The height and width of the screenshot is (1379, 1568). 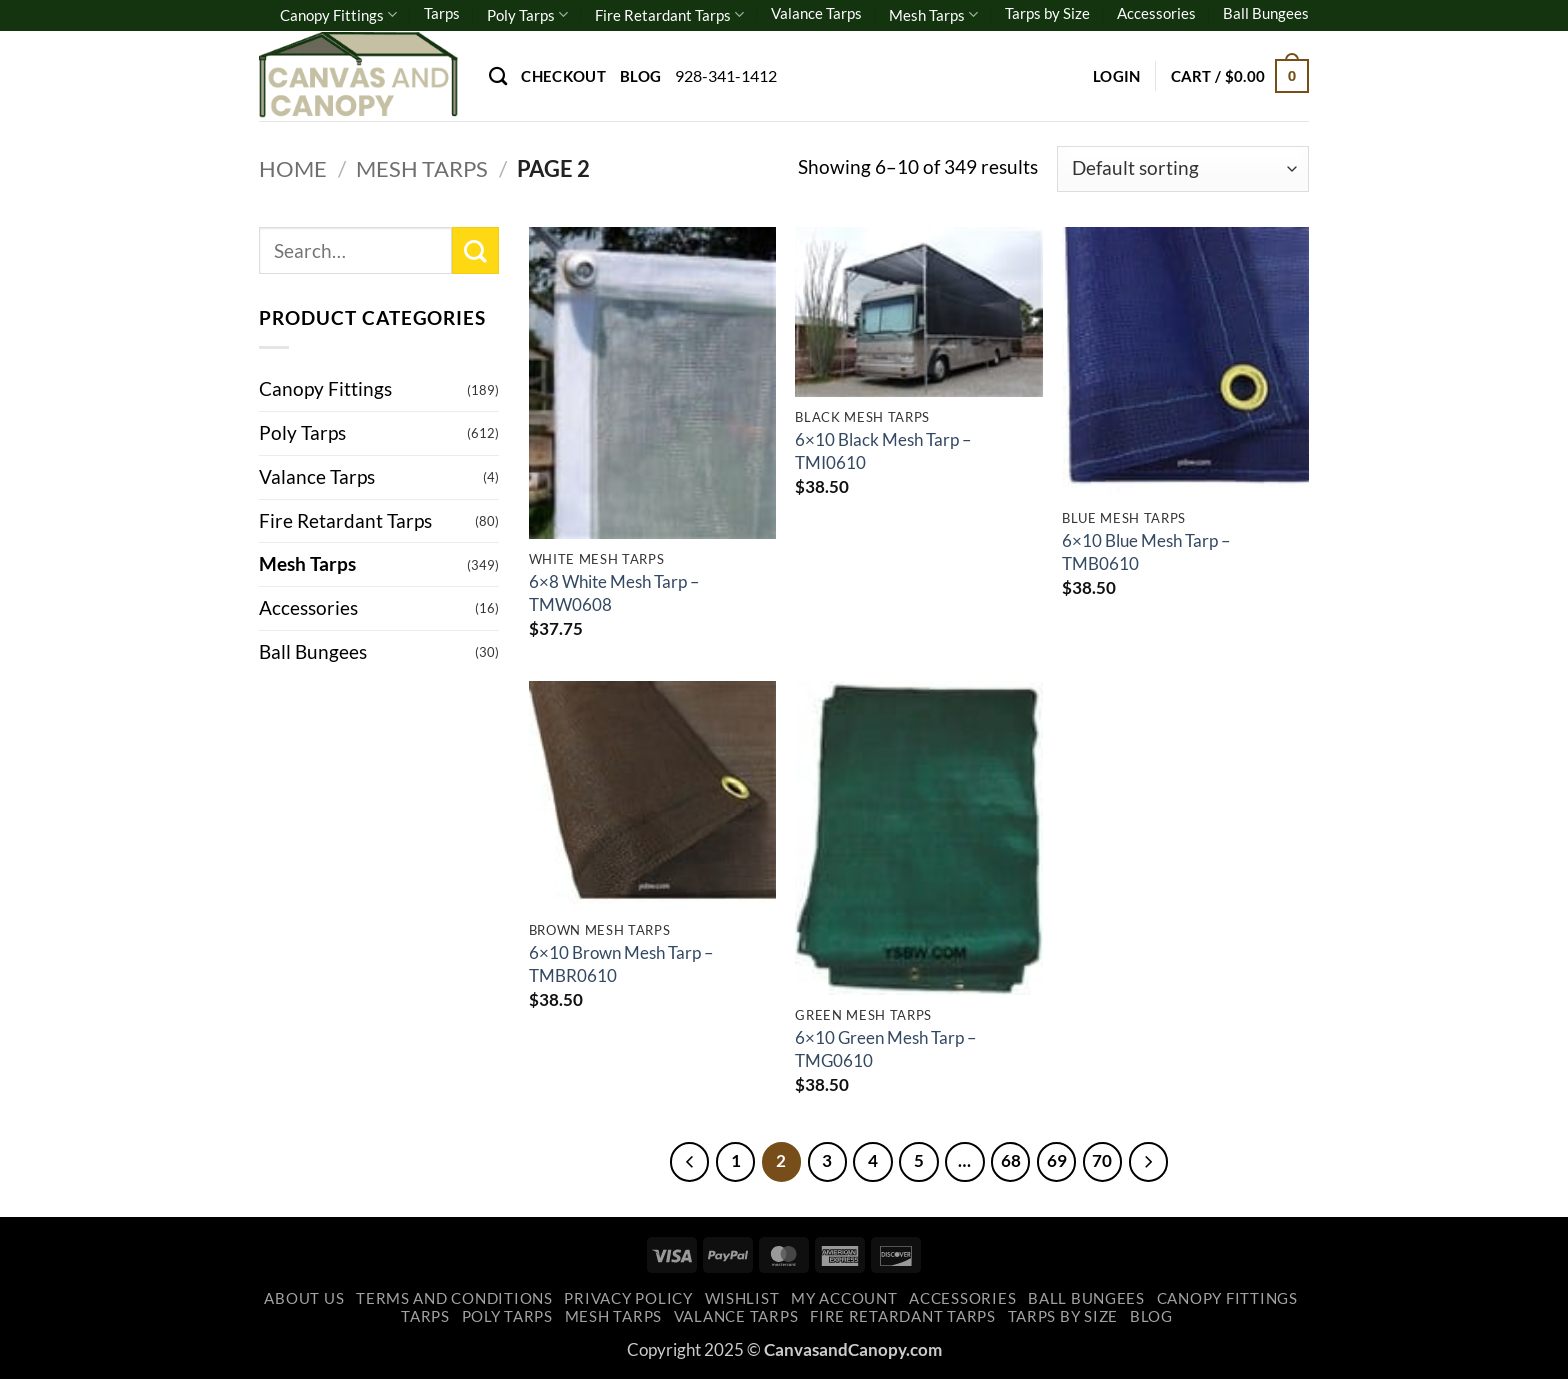 What do you see at coordinates (1146, 551) in the screenshot?
I see `6×10 Blue Mesh Tarp – TMB0610` at bounding box center [1146, 551].